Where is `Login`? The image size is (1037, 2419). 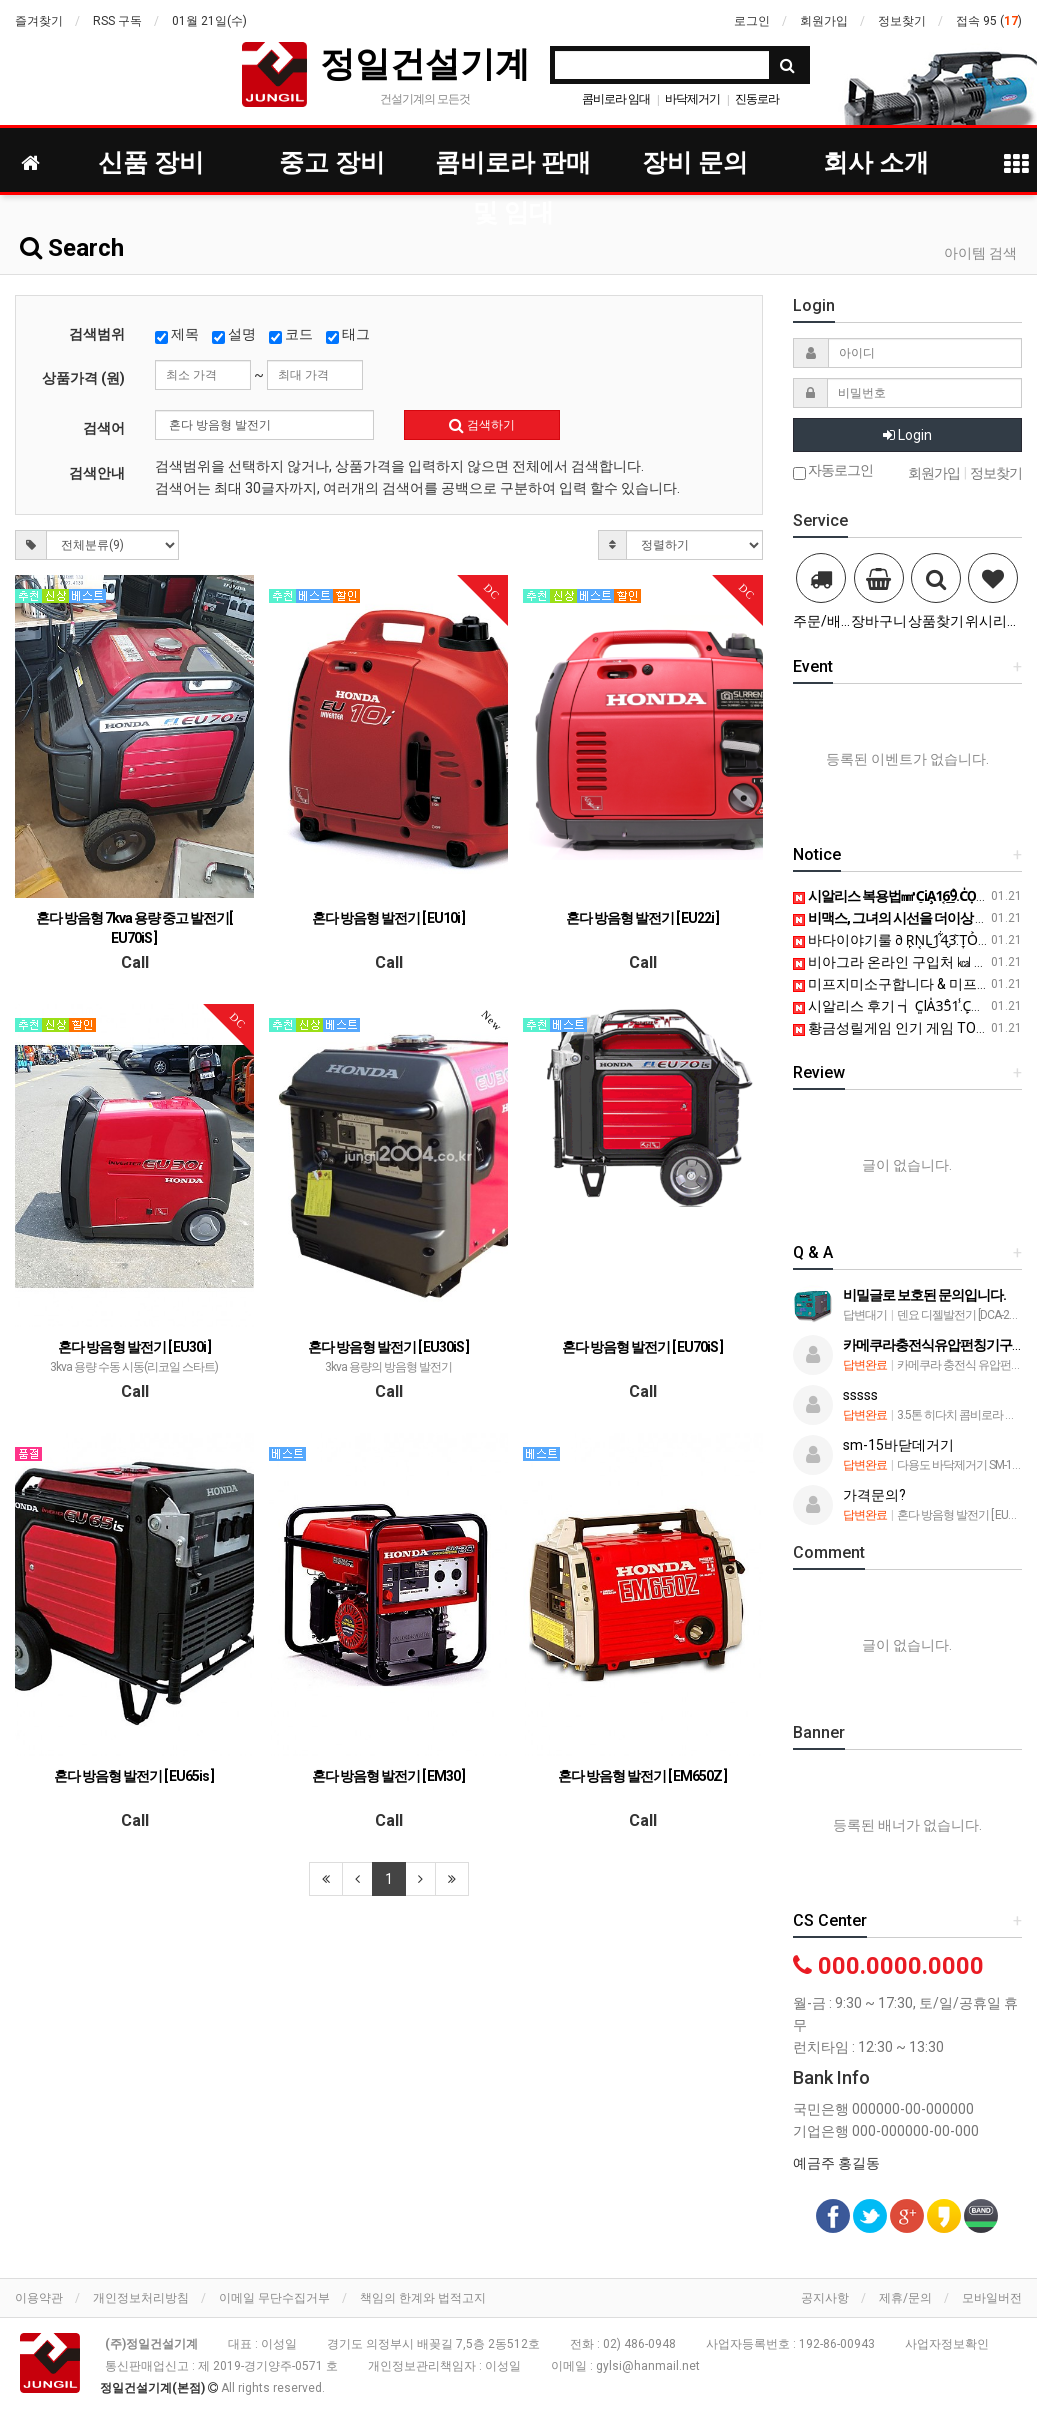 Login is located at coordinates (907, 435).